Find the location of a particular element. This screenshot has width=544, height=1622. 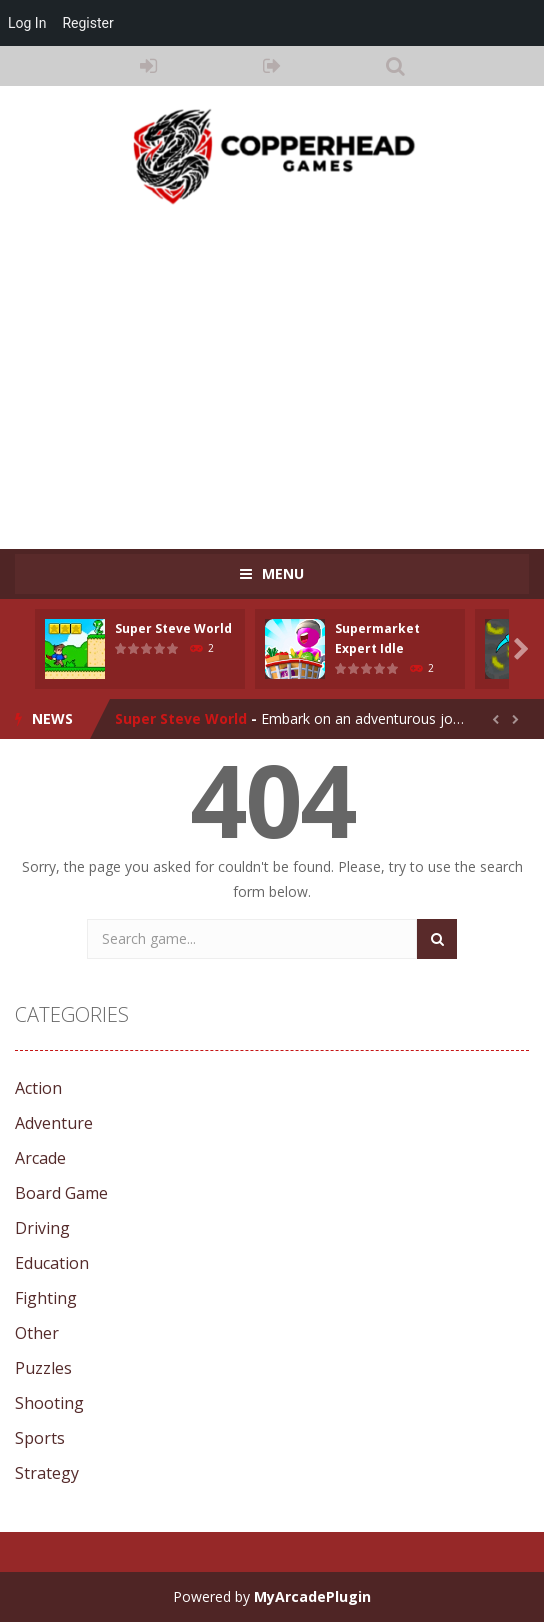

Shooting is located at coordinates (49, 1403).